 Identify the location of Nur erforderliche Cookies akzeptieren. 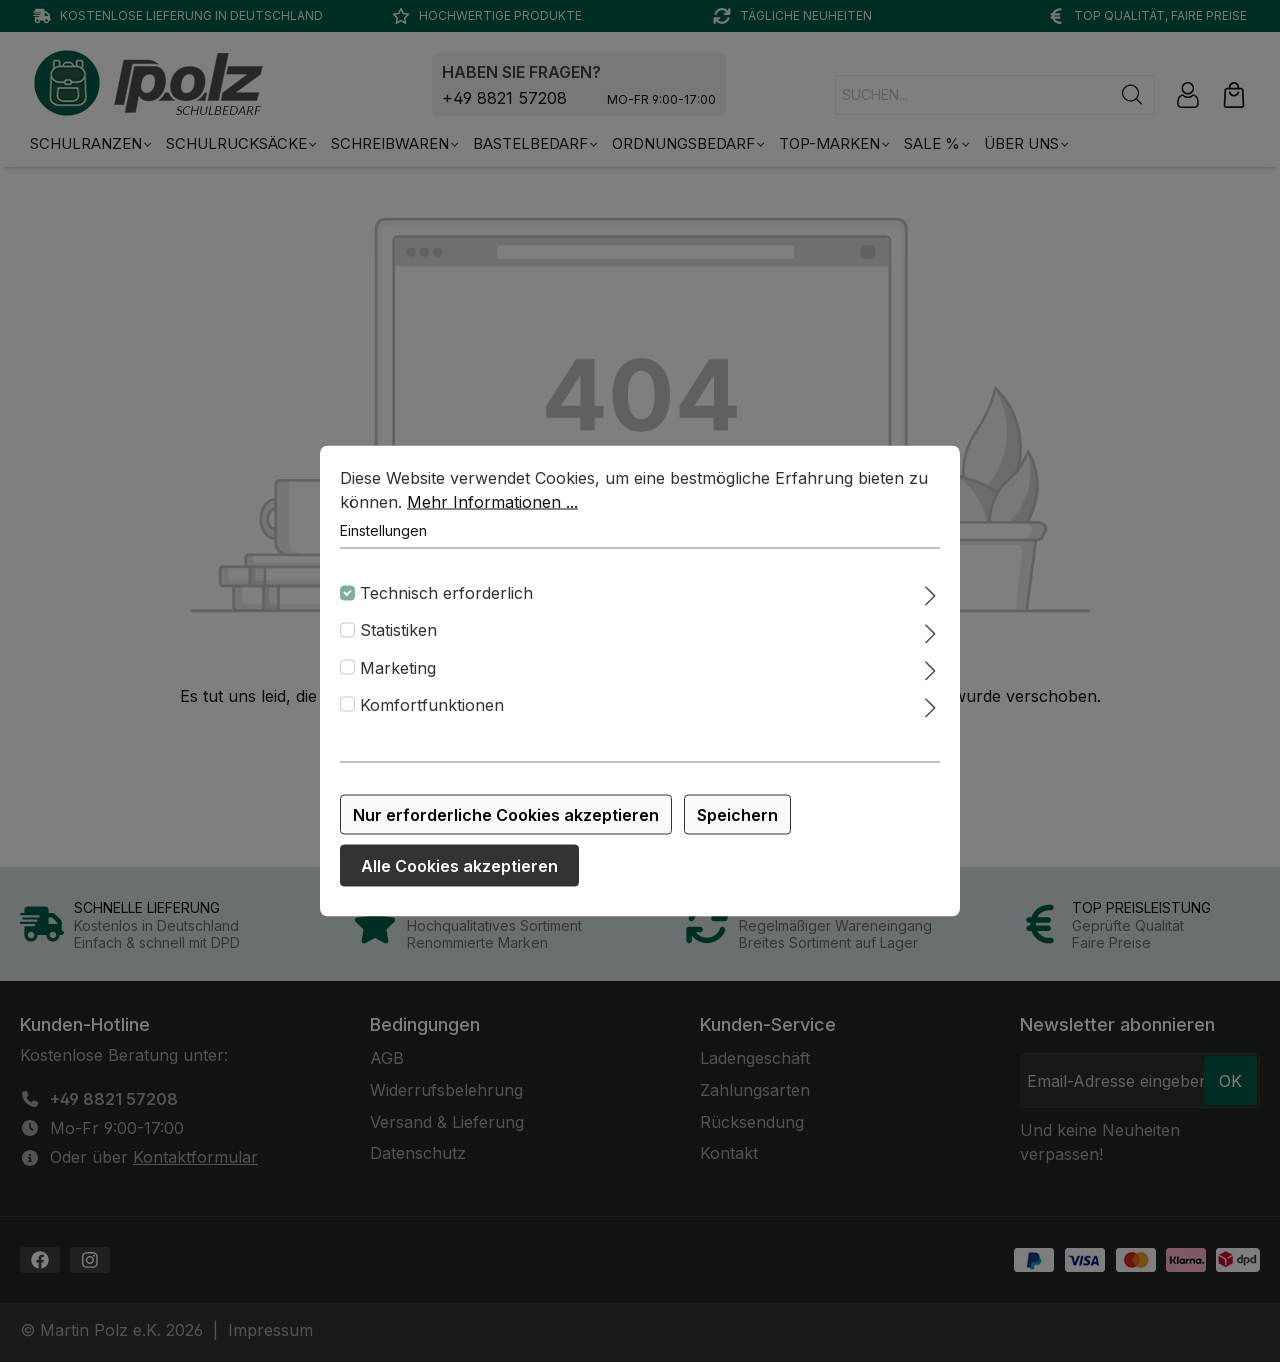
(506, 827).